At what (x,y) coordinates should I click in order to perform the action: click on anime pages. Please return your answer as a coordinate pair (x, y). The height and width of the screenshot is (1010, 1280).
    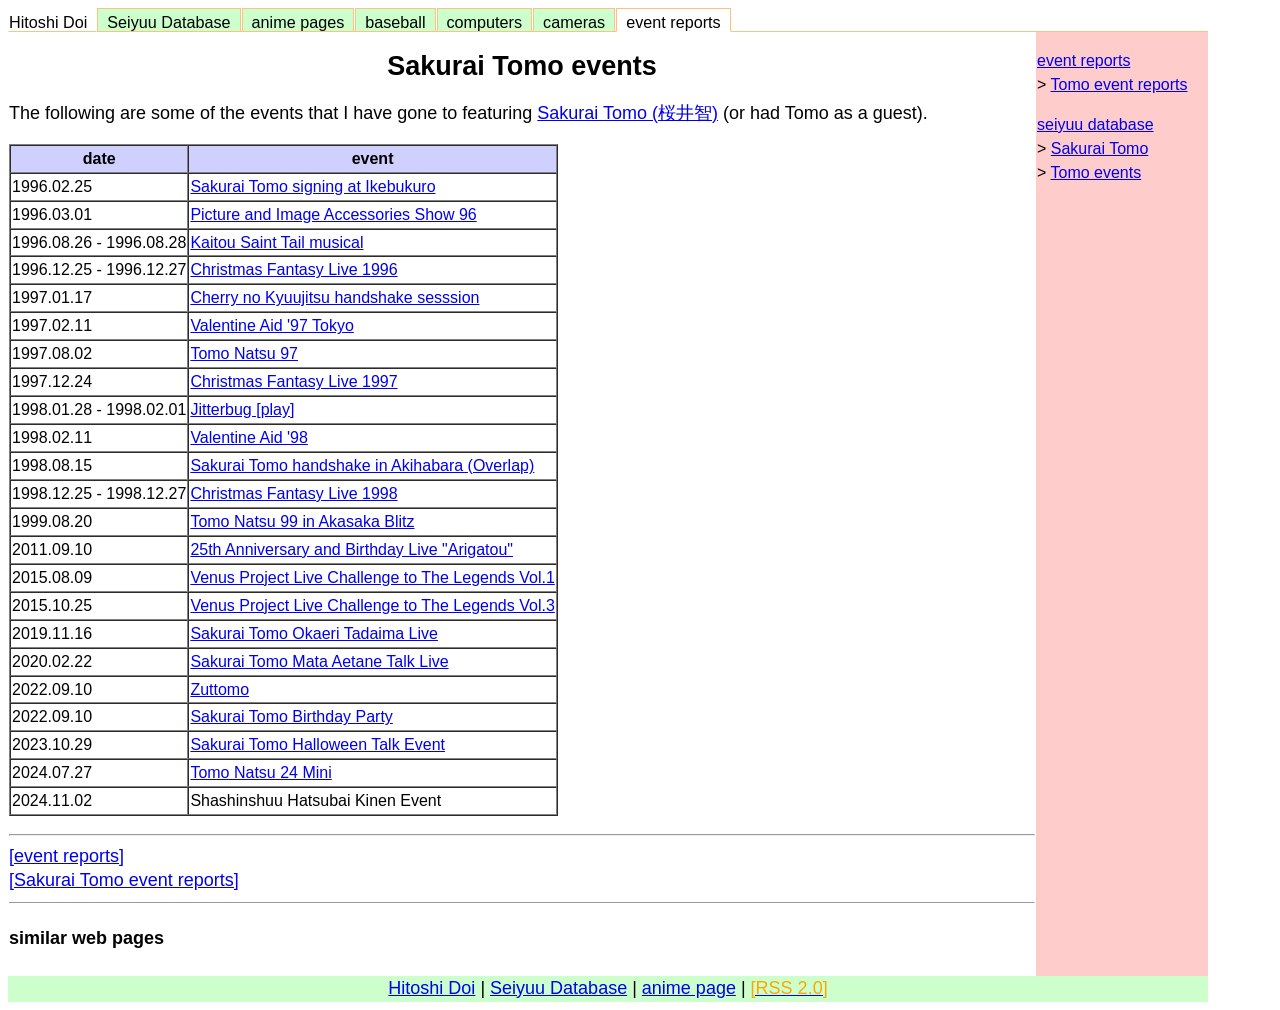
    Looking at the image, I should click on (298, 22).